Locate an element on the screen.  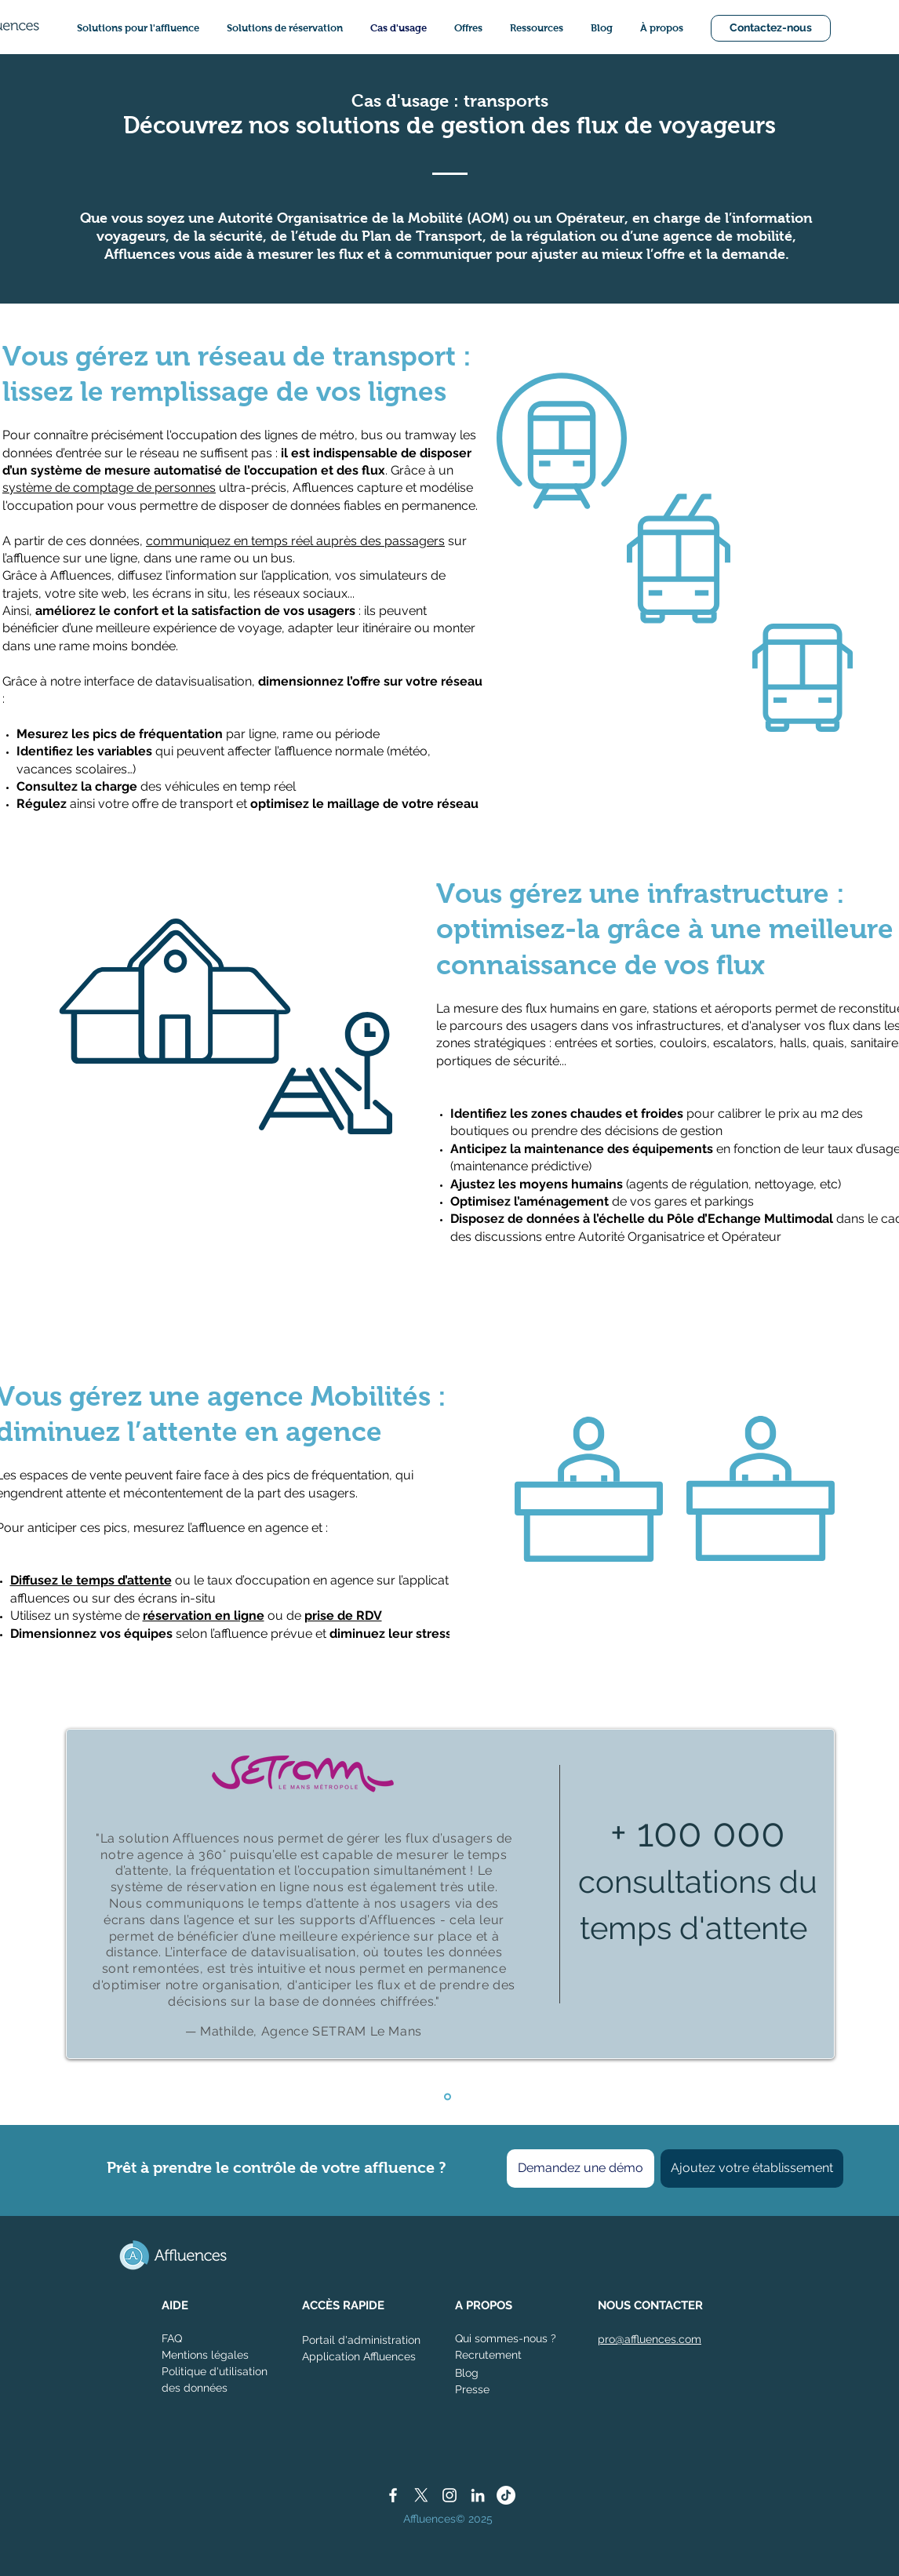
[TikTok] is located at coordinates (506, 2495).